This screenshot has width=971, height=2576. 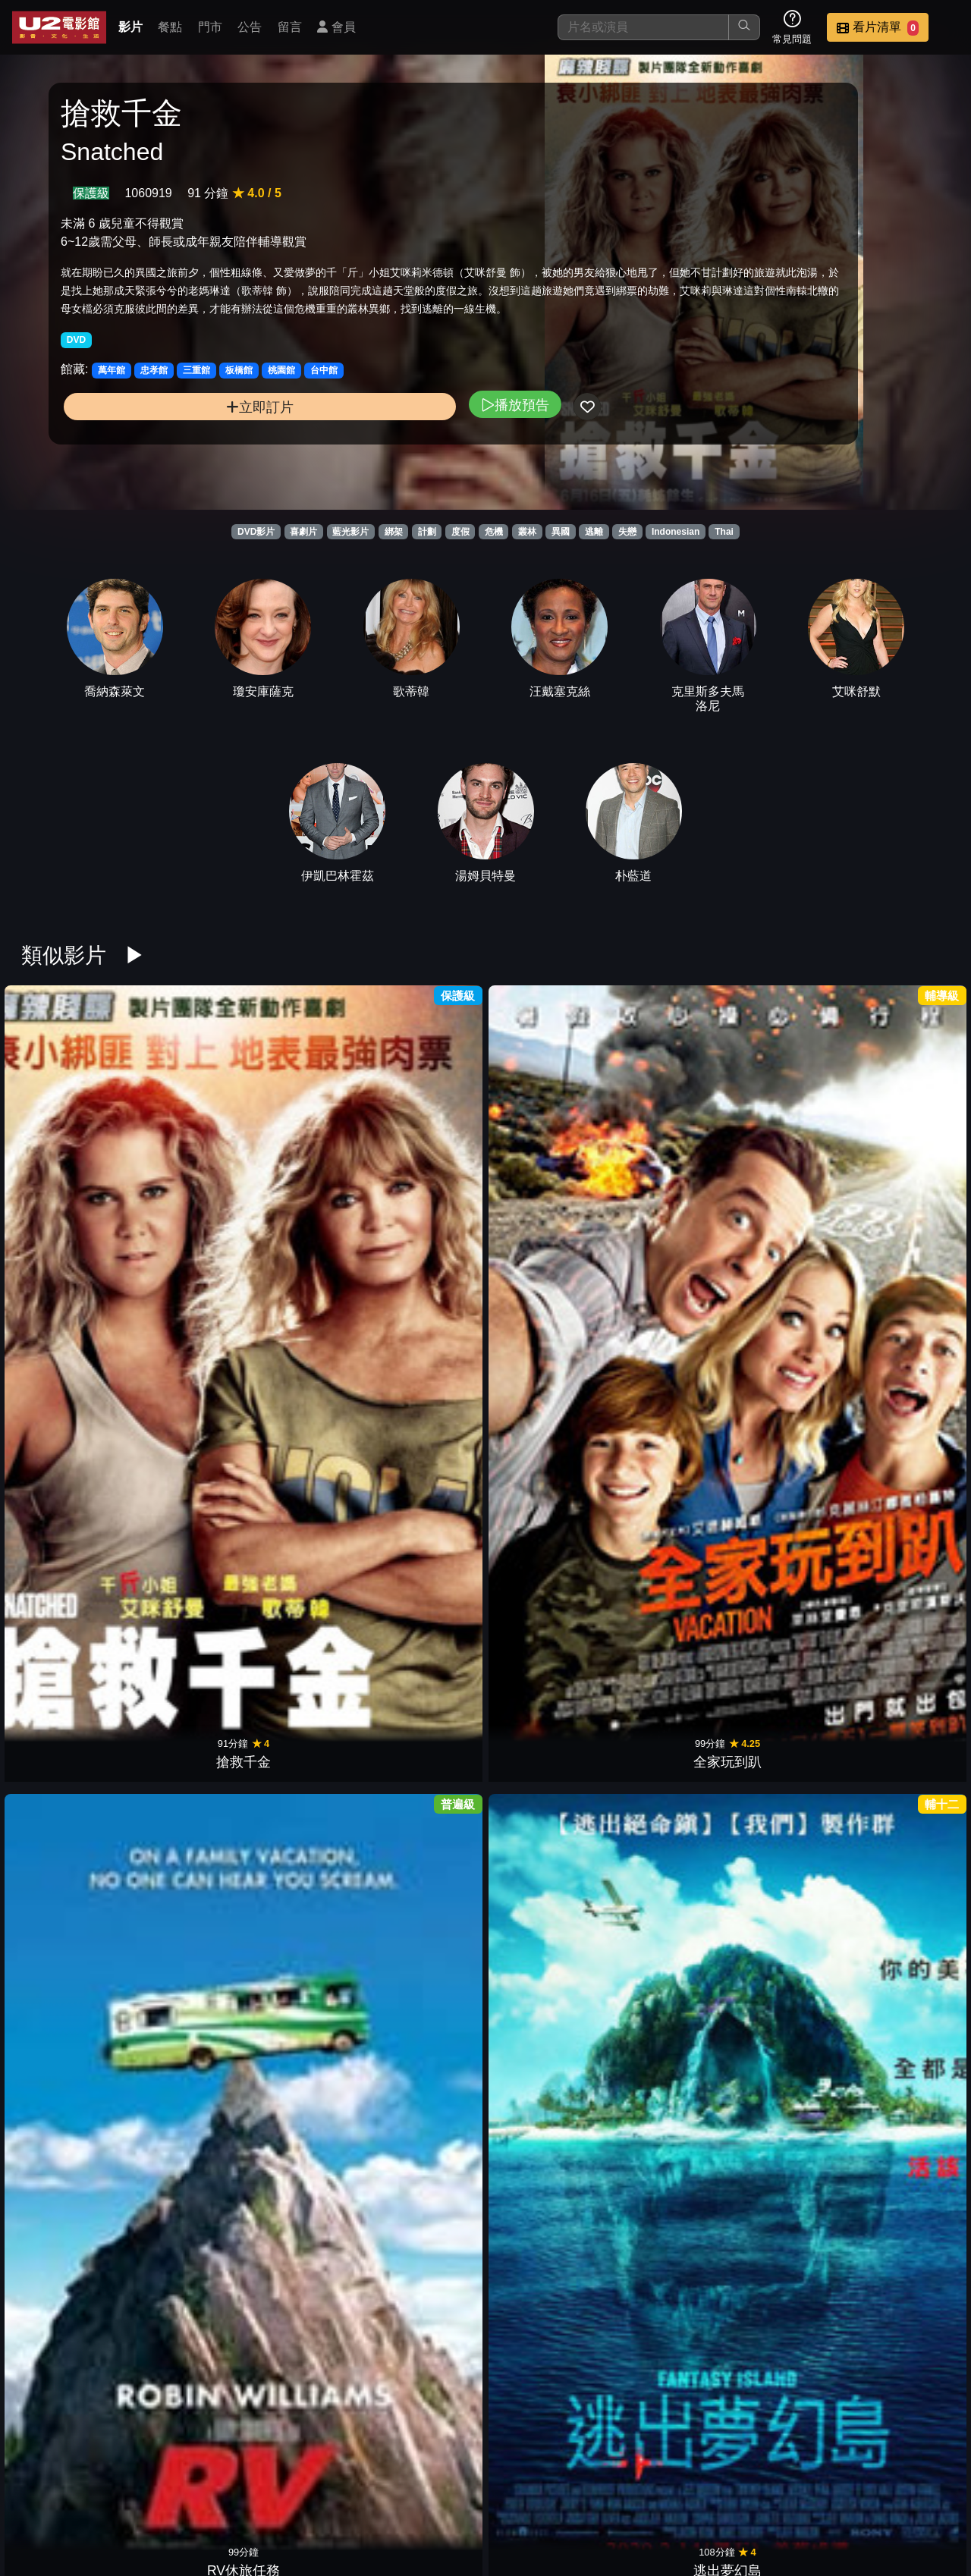 What do you see at coordinates (921, 2486) in the screenshot?
I see `會員中心` at bounding box center [921, 2486].